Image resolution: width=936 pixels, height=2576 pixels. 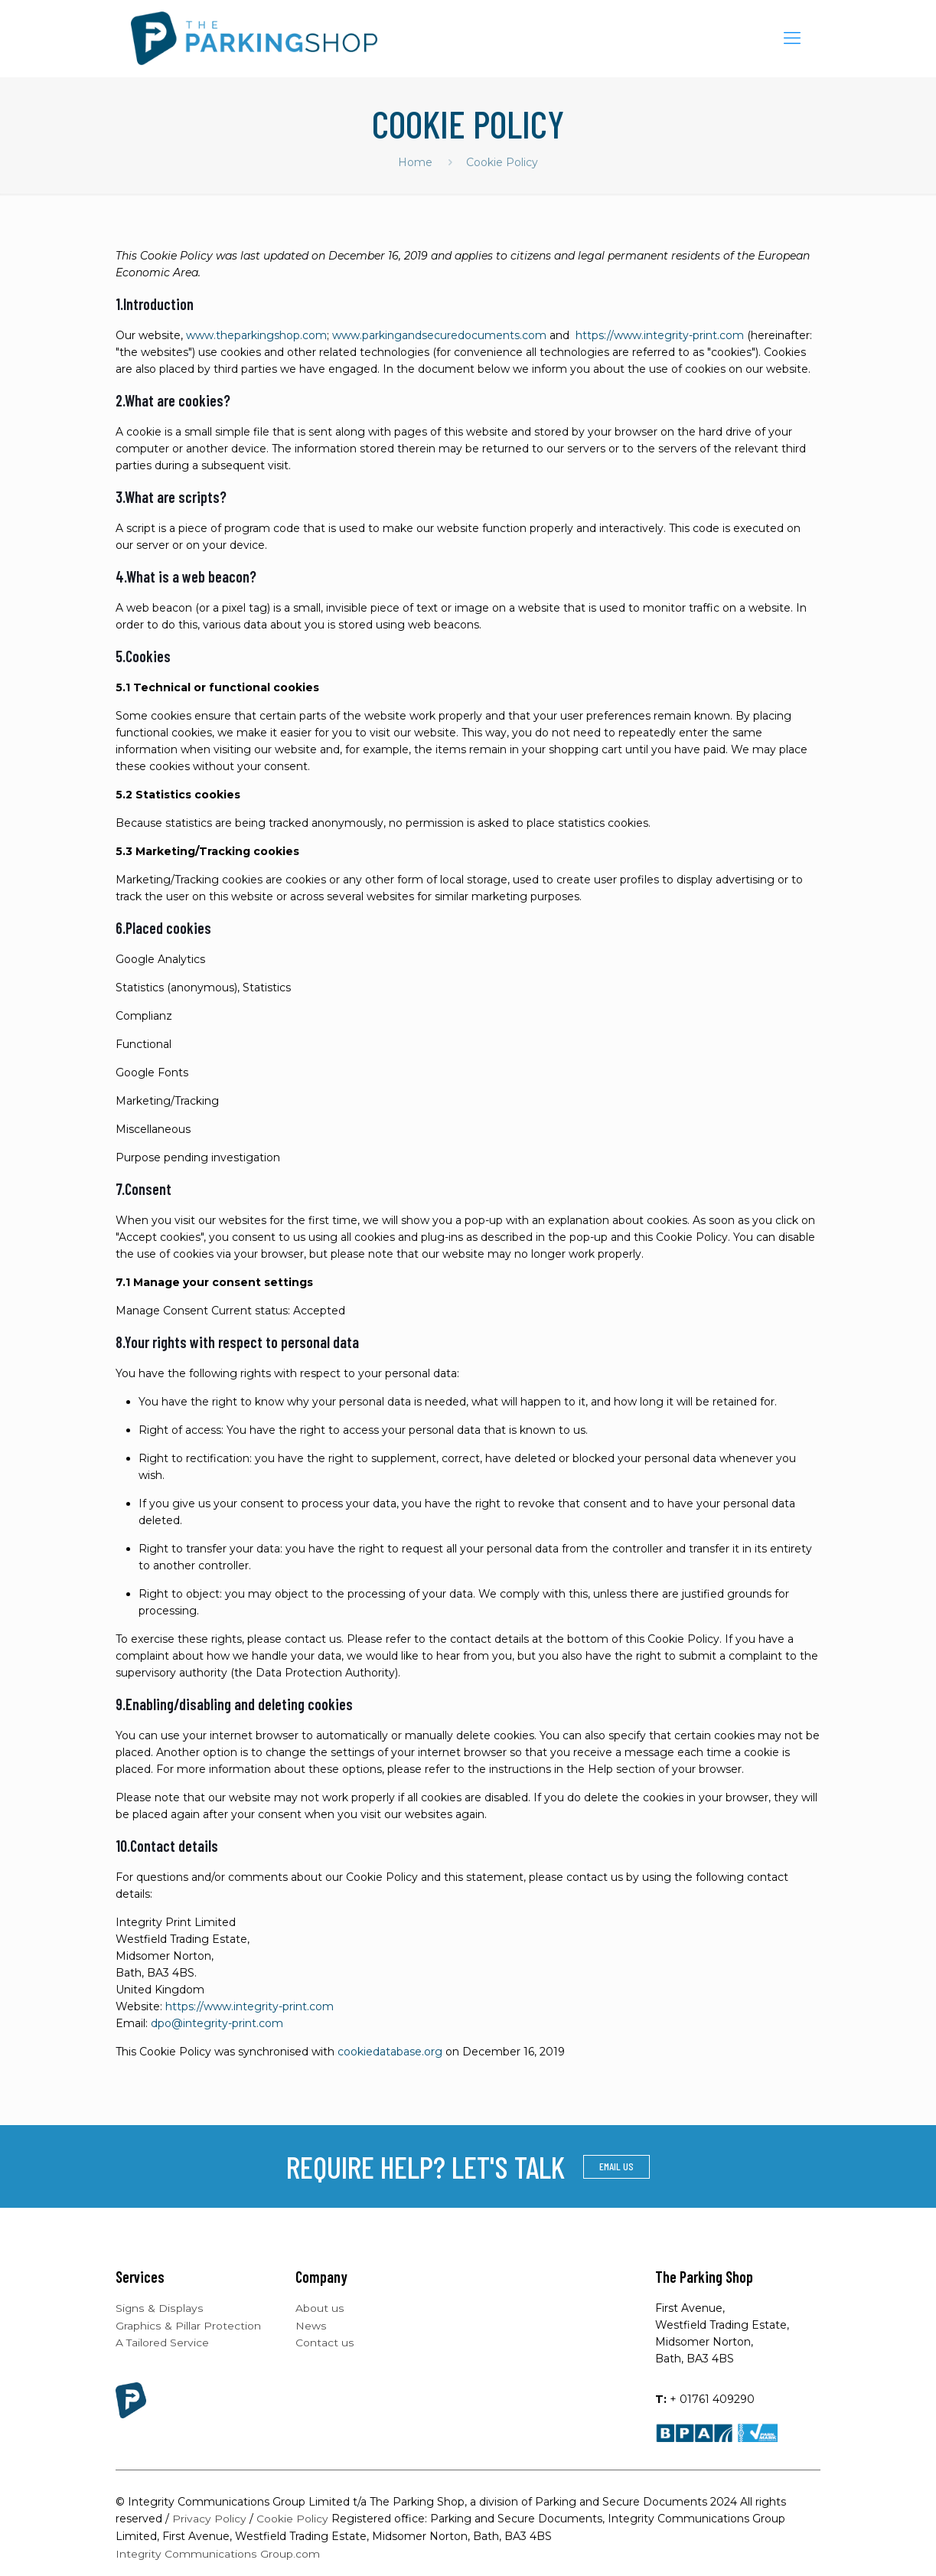 I want to click on www.parkingandsecuredocuments.com, so click(x=439, y=335).